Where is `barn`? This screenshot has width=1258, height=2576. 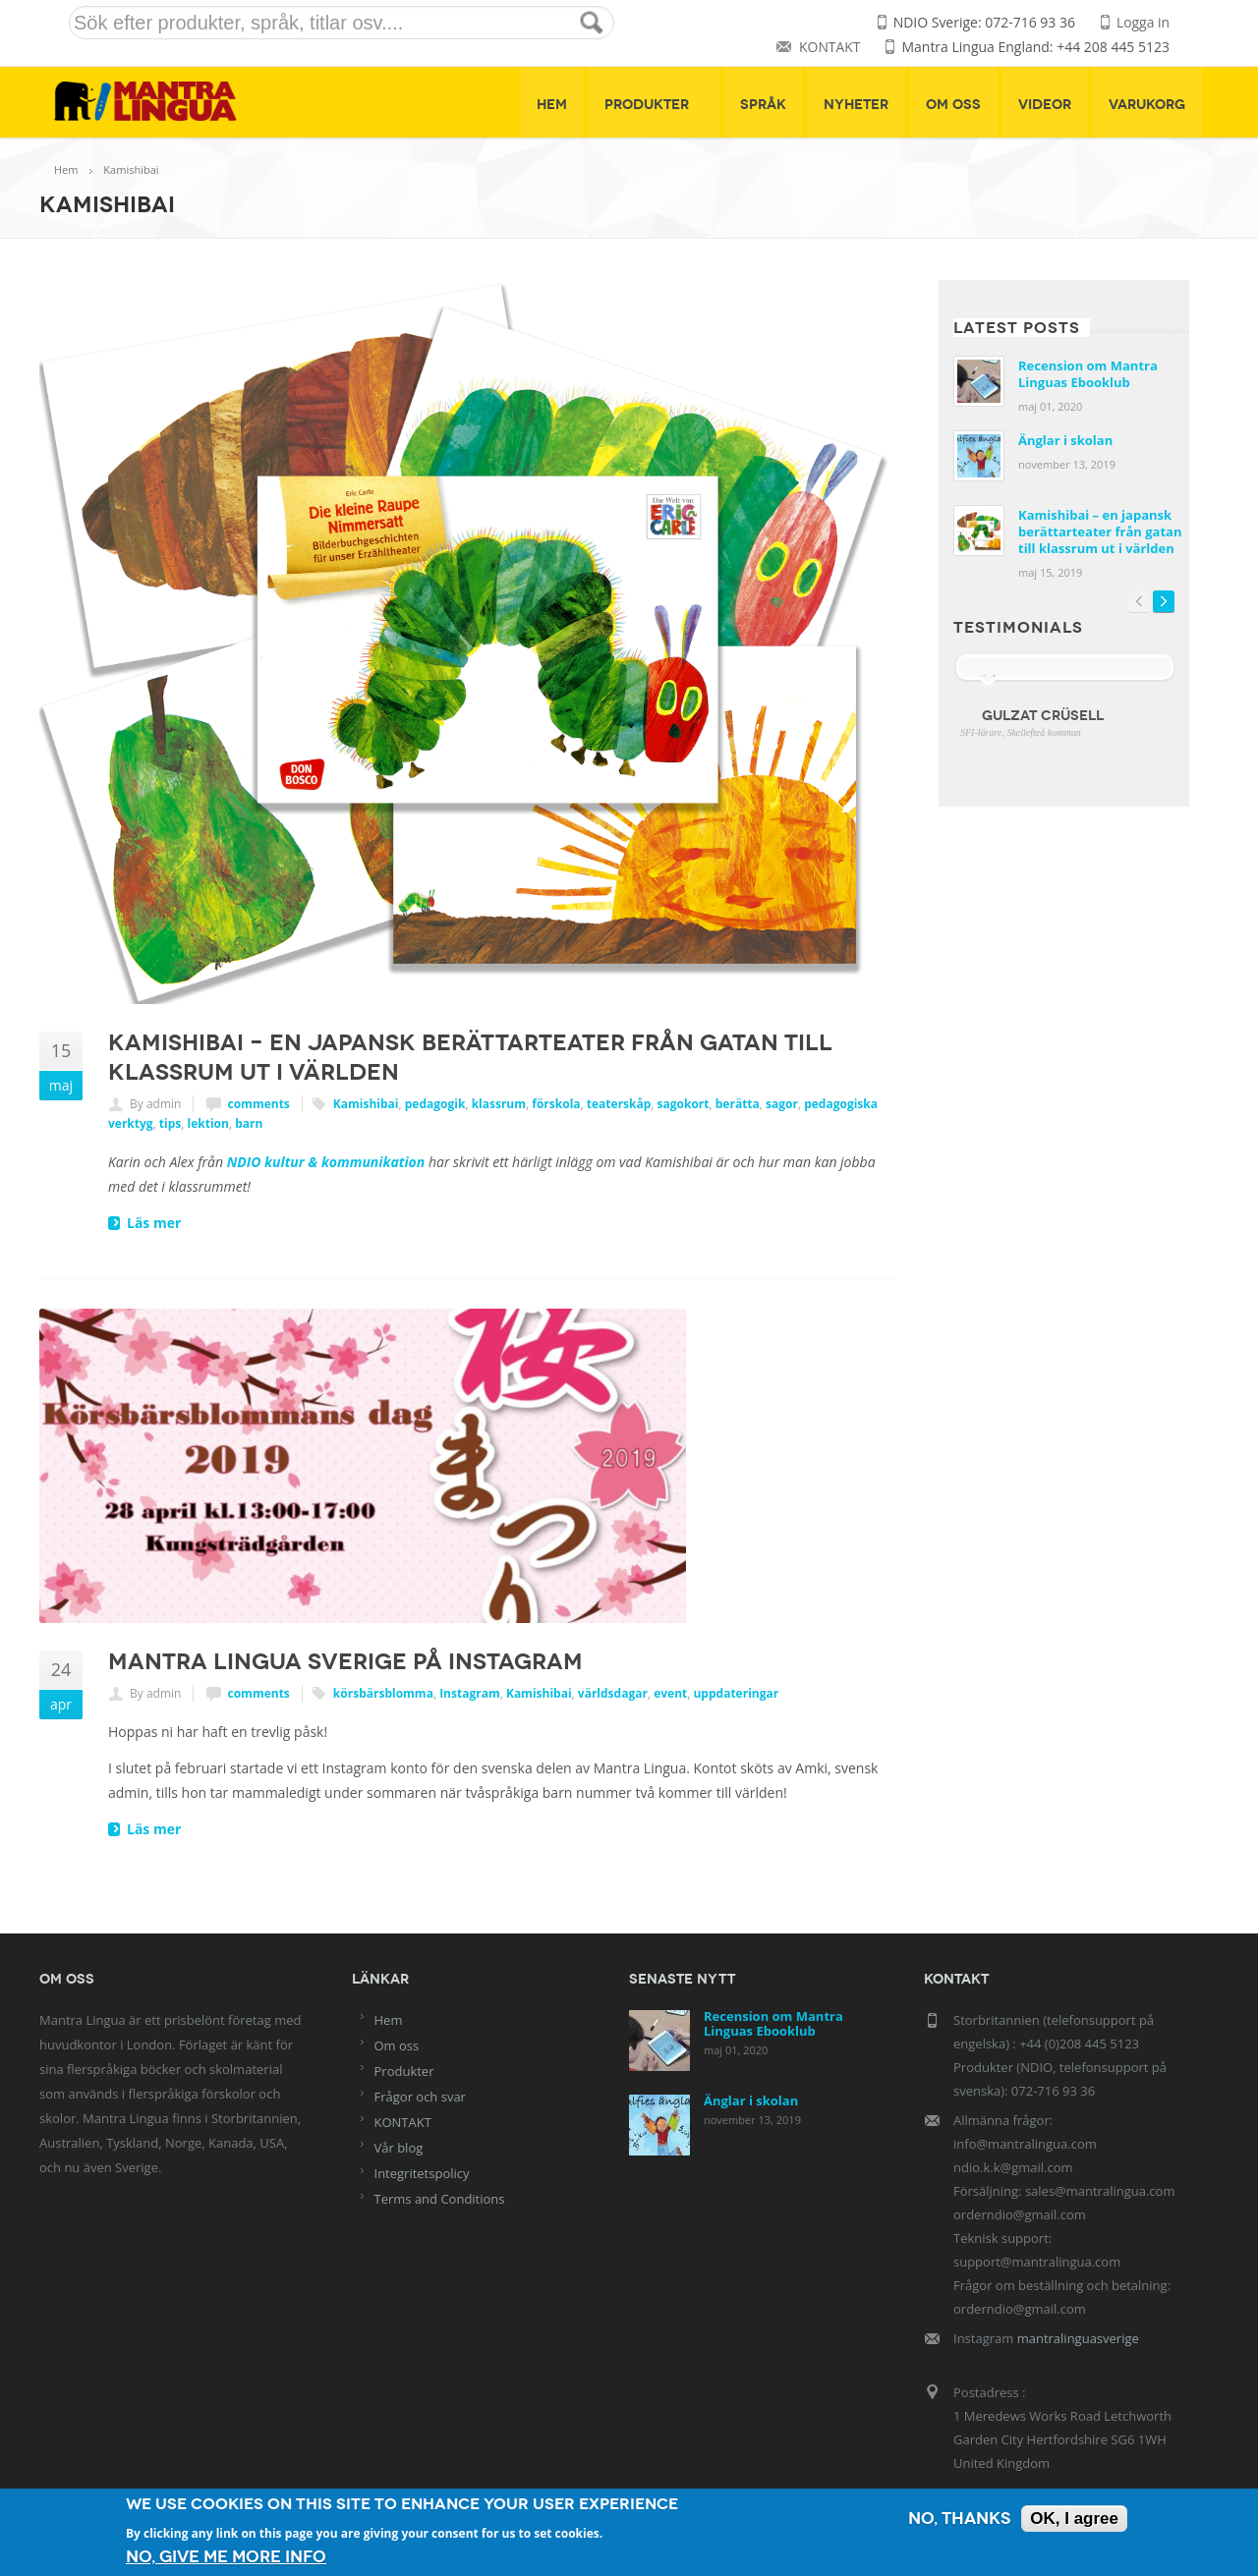 barn is located at coordinates (248, 1124).